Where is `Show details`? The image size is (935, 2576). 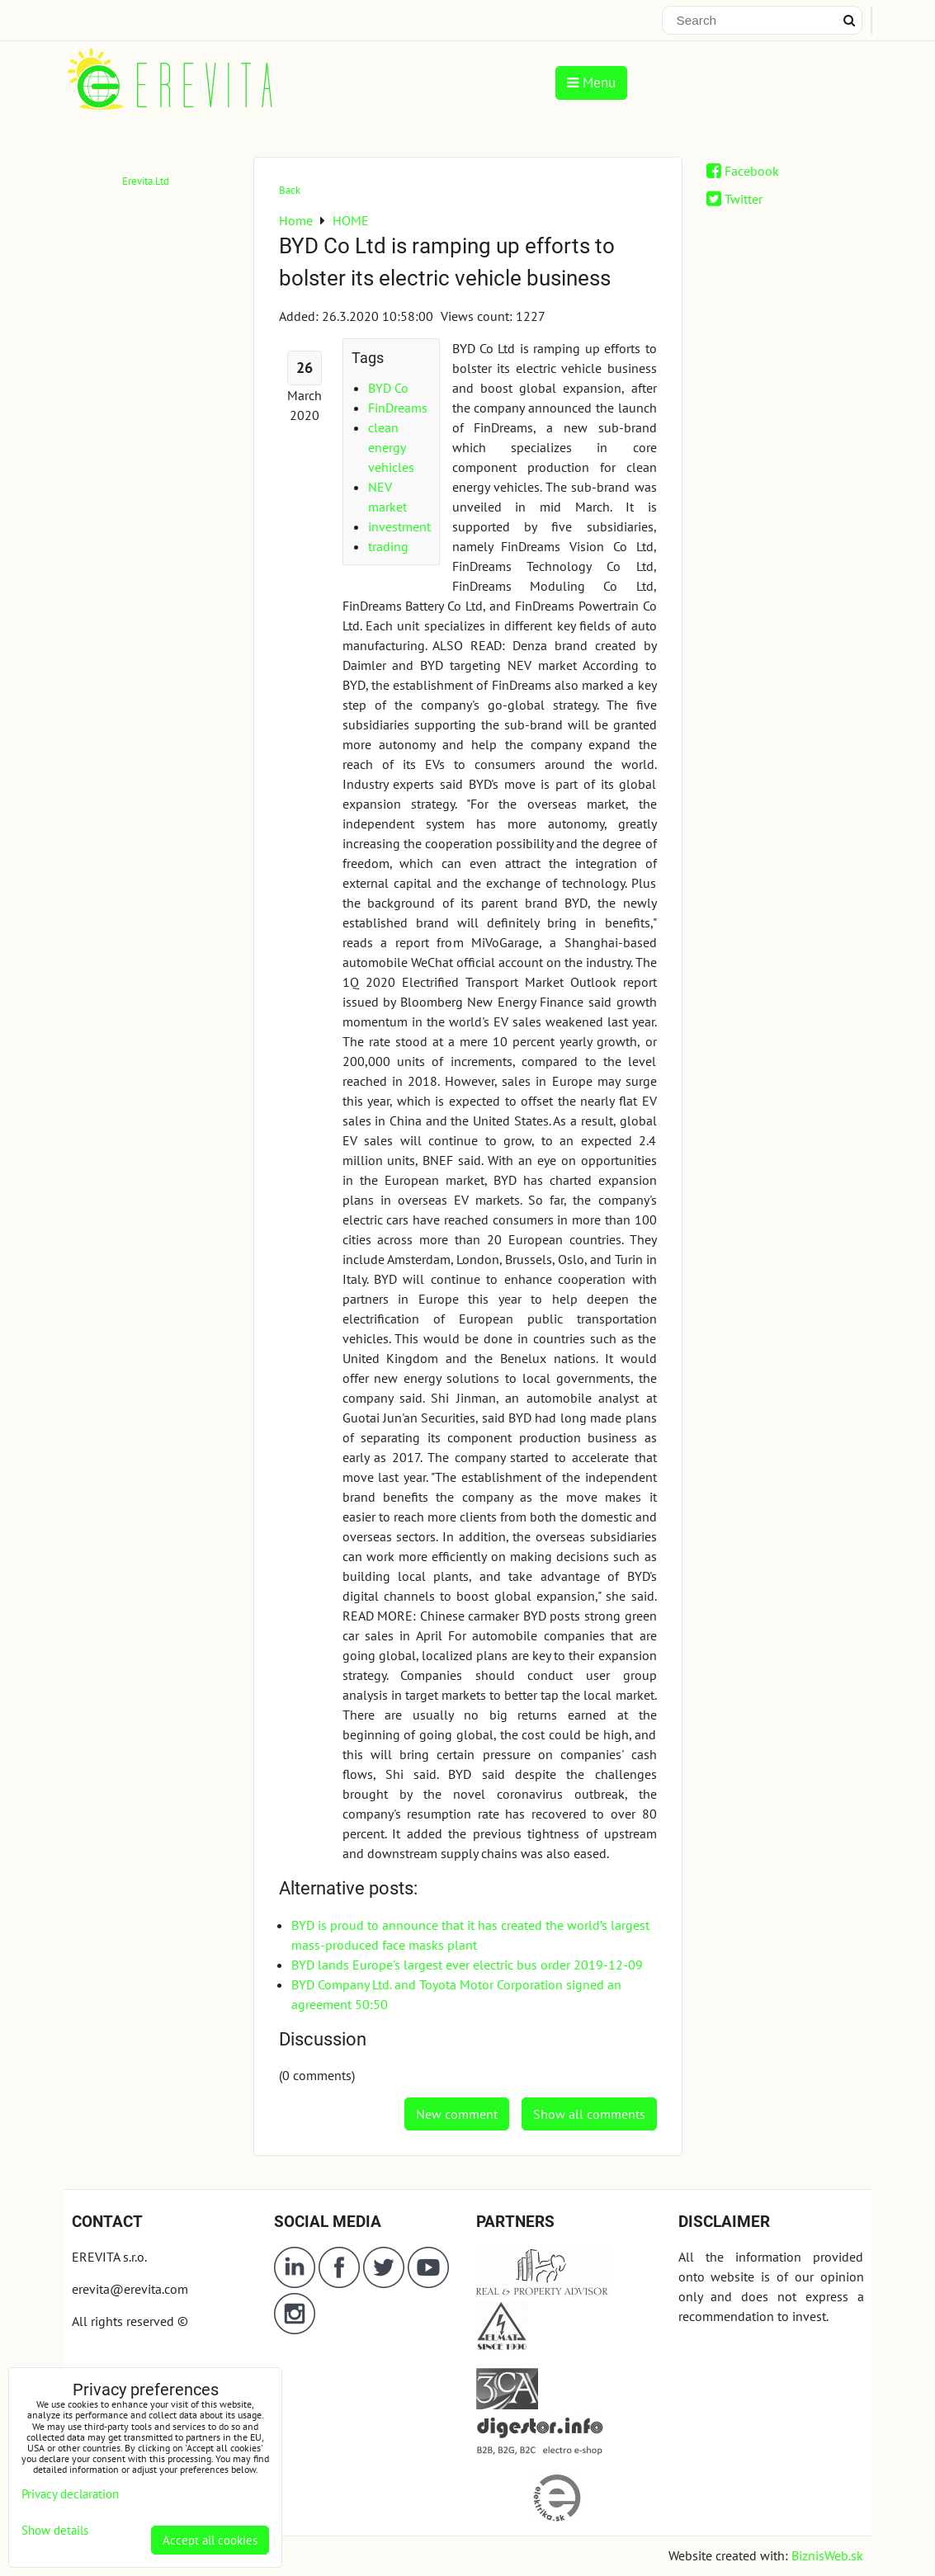 Show details is located at coordinates (54, 2531).